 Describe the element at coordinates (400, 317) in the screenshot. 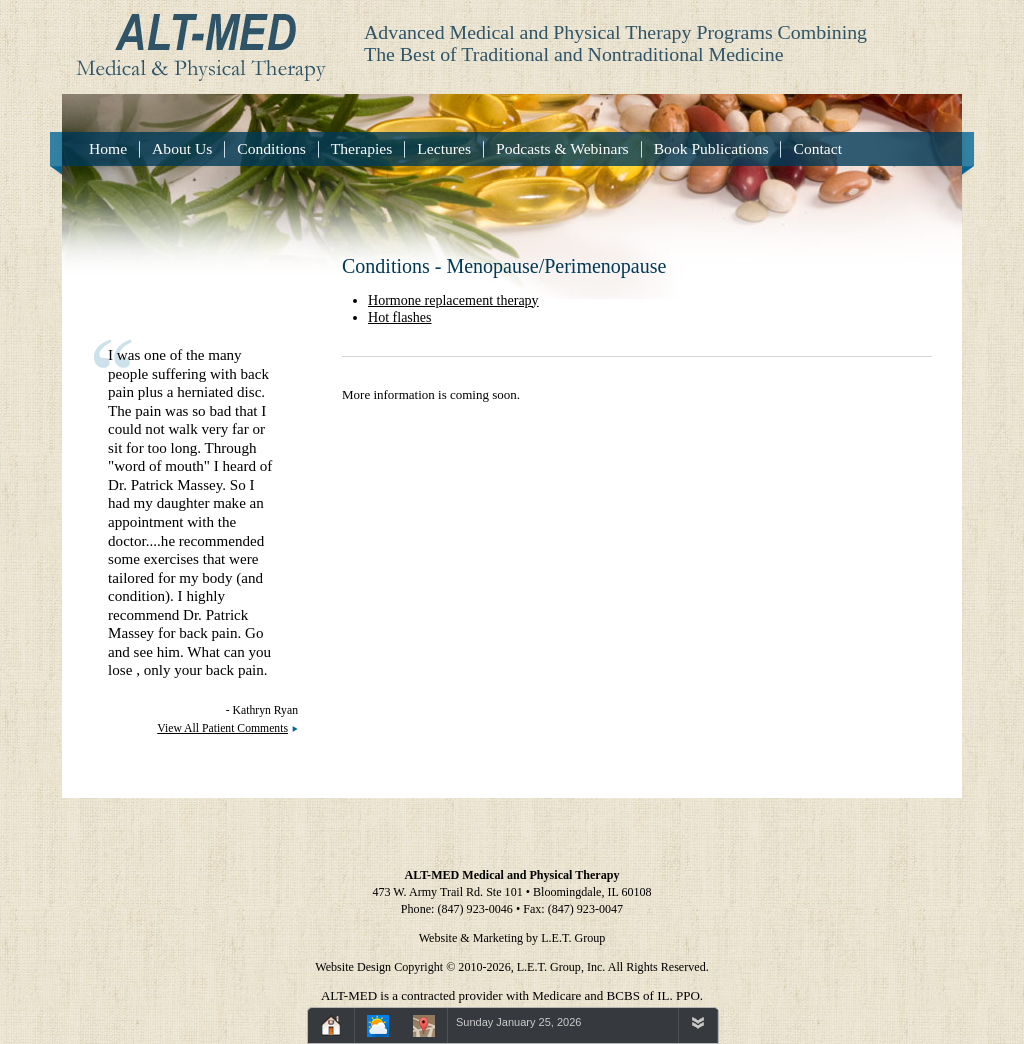

I see `Hot flashes` at that location.